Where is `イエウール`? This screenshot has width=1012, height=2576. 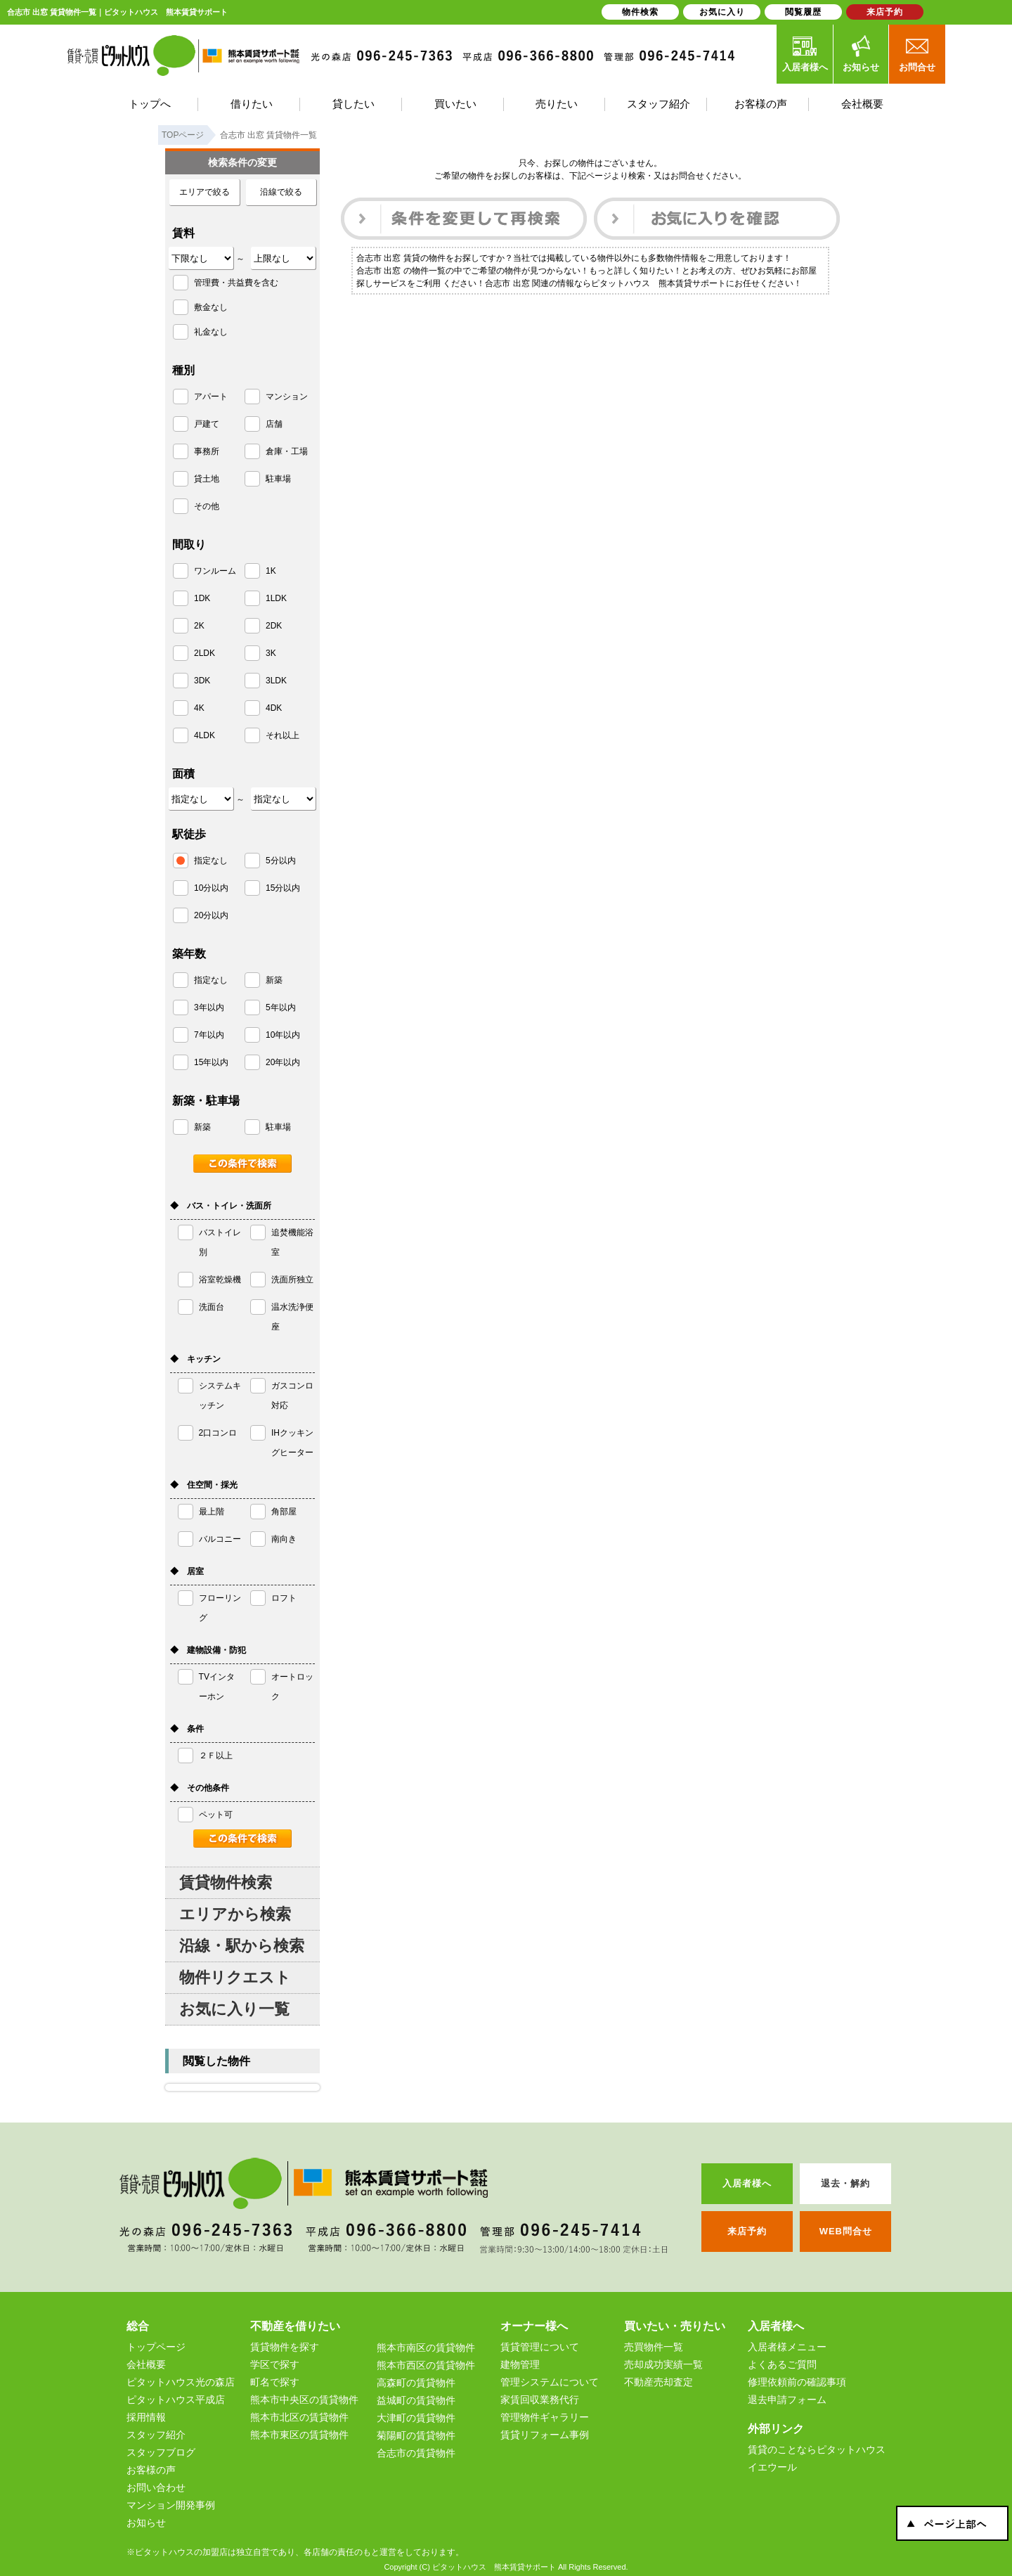
イエウール is located at coordinates (772, 2467).